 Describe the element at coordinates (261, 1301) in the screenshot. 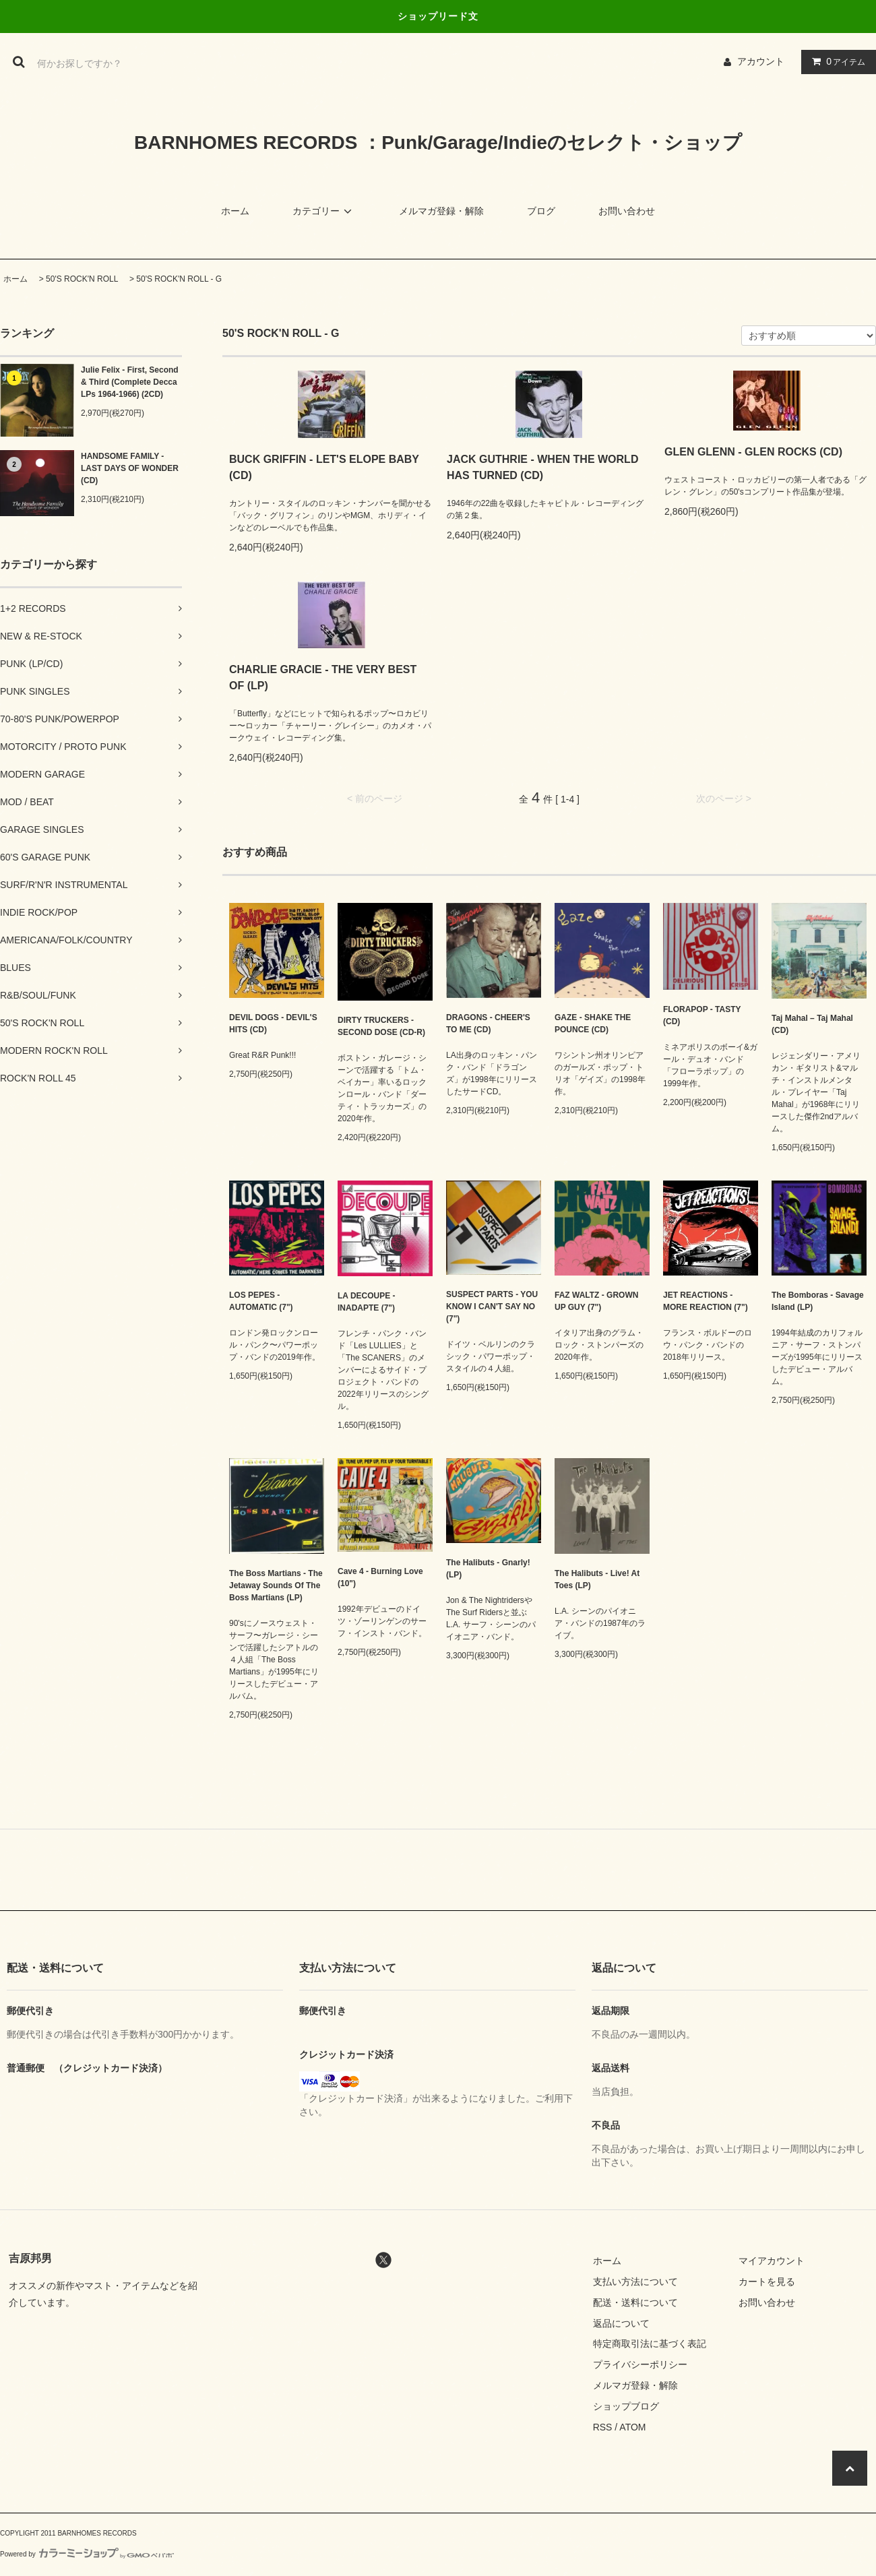

I see `LOS PEPES - AUTOMATIC (7")` at that location.